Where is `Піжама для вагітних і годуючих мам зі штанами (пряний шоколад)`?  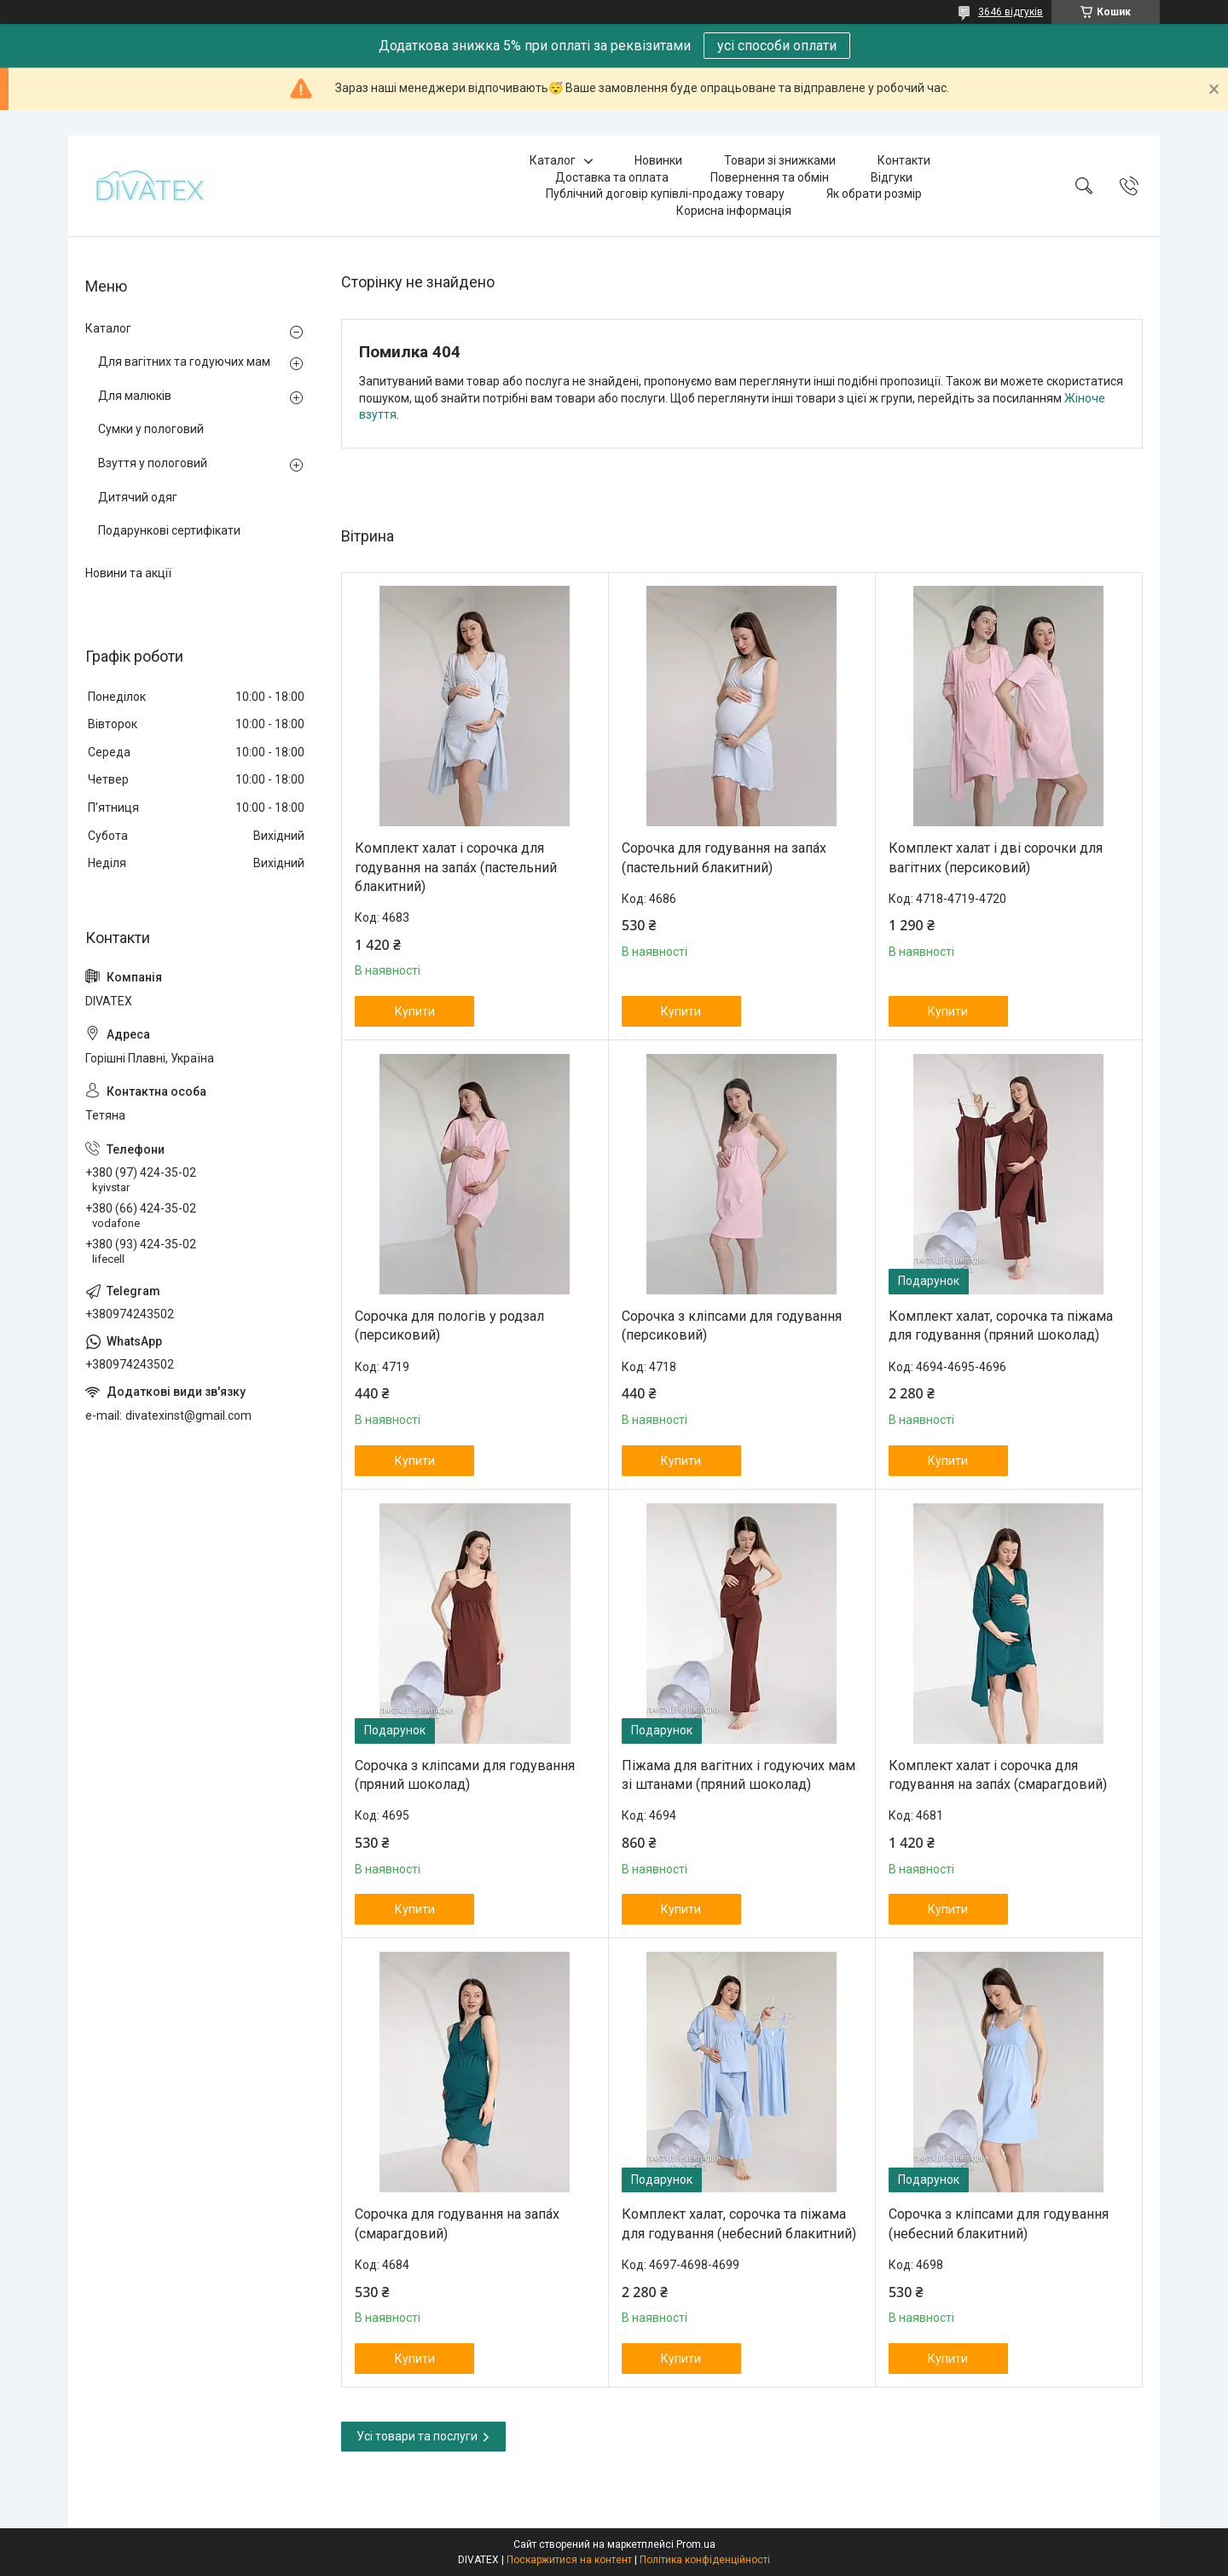
Піжама для вагітних і годуючих мам зі штанами (пряний шоколад) is located at coordinates (738, 1774).